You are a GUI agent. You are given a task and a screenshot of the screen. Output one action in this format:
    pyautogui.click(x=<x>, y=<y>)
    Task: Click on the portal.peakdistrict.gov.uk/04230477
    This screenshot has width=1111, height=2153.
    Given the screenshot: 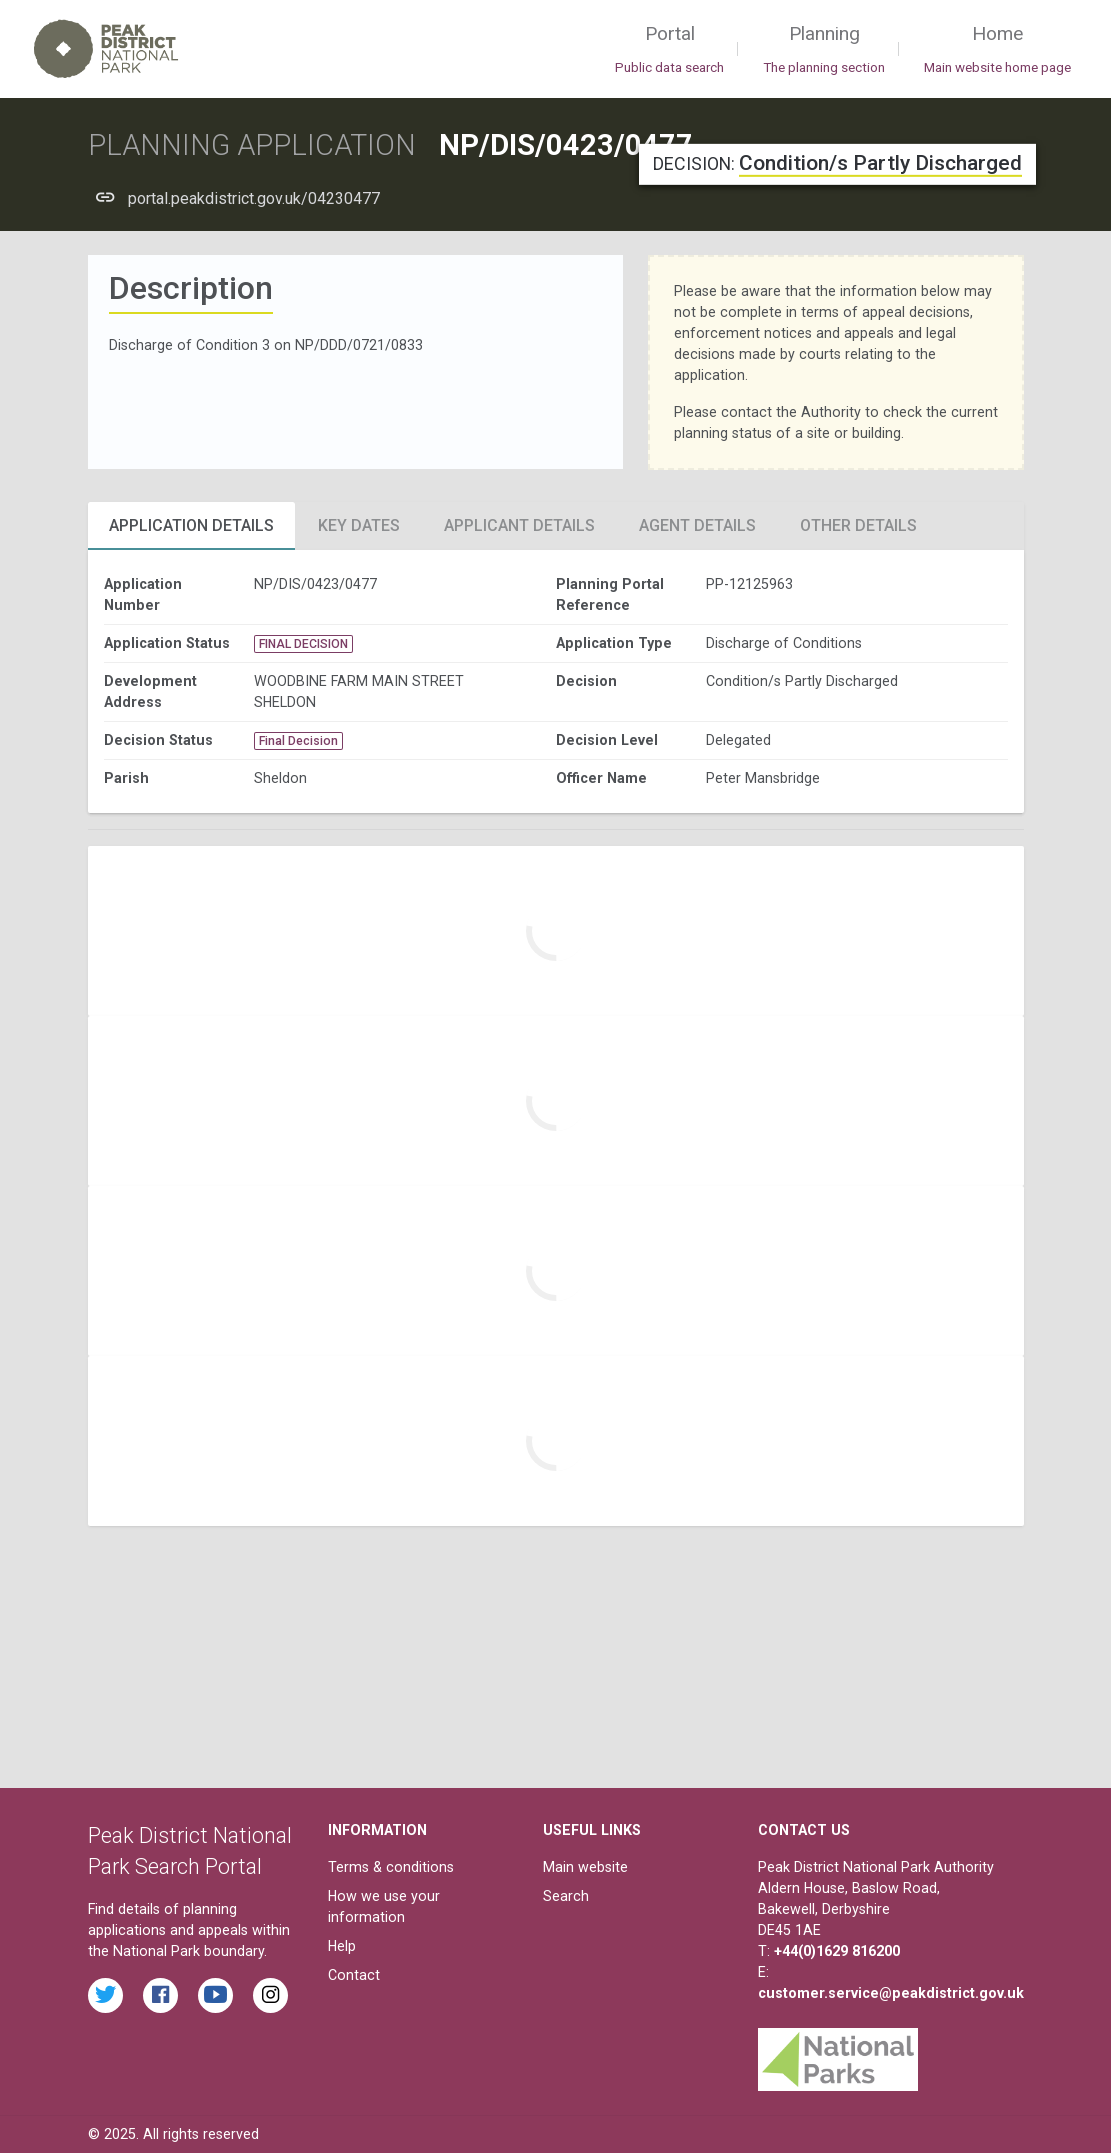 What is the action you would take?
    pyautogui.click(x=254, y=198)
    